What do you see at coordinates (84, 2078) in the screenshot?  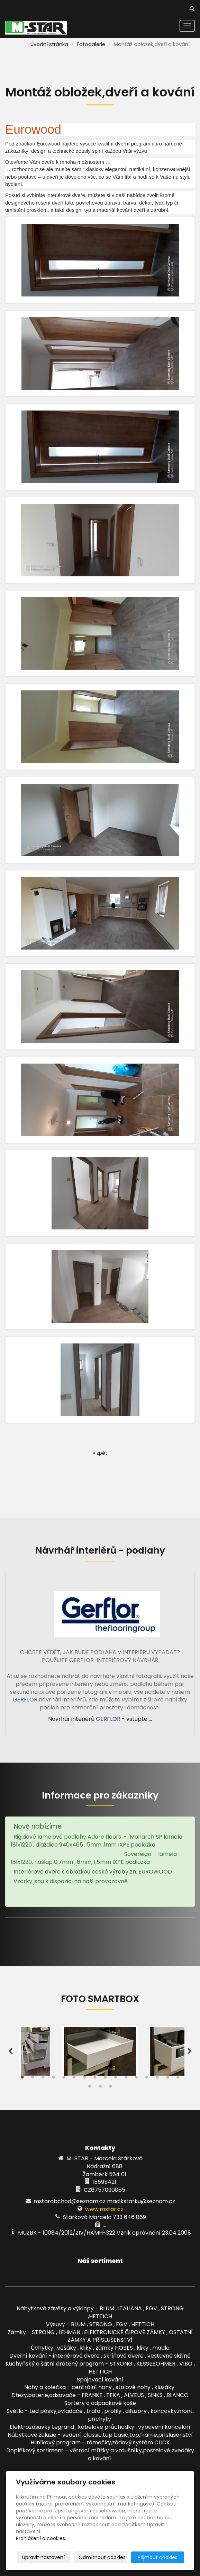 I see `7 [tab]` at bounding box center [84, 2078].